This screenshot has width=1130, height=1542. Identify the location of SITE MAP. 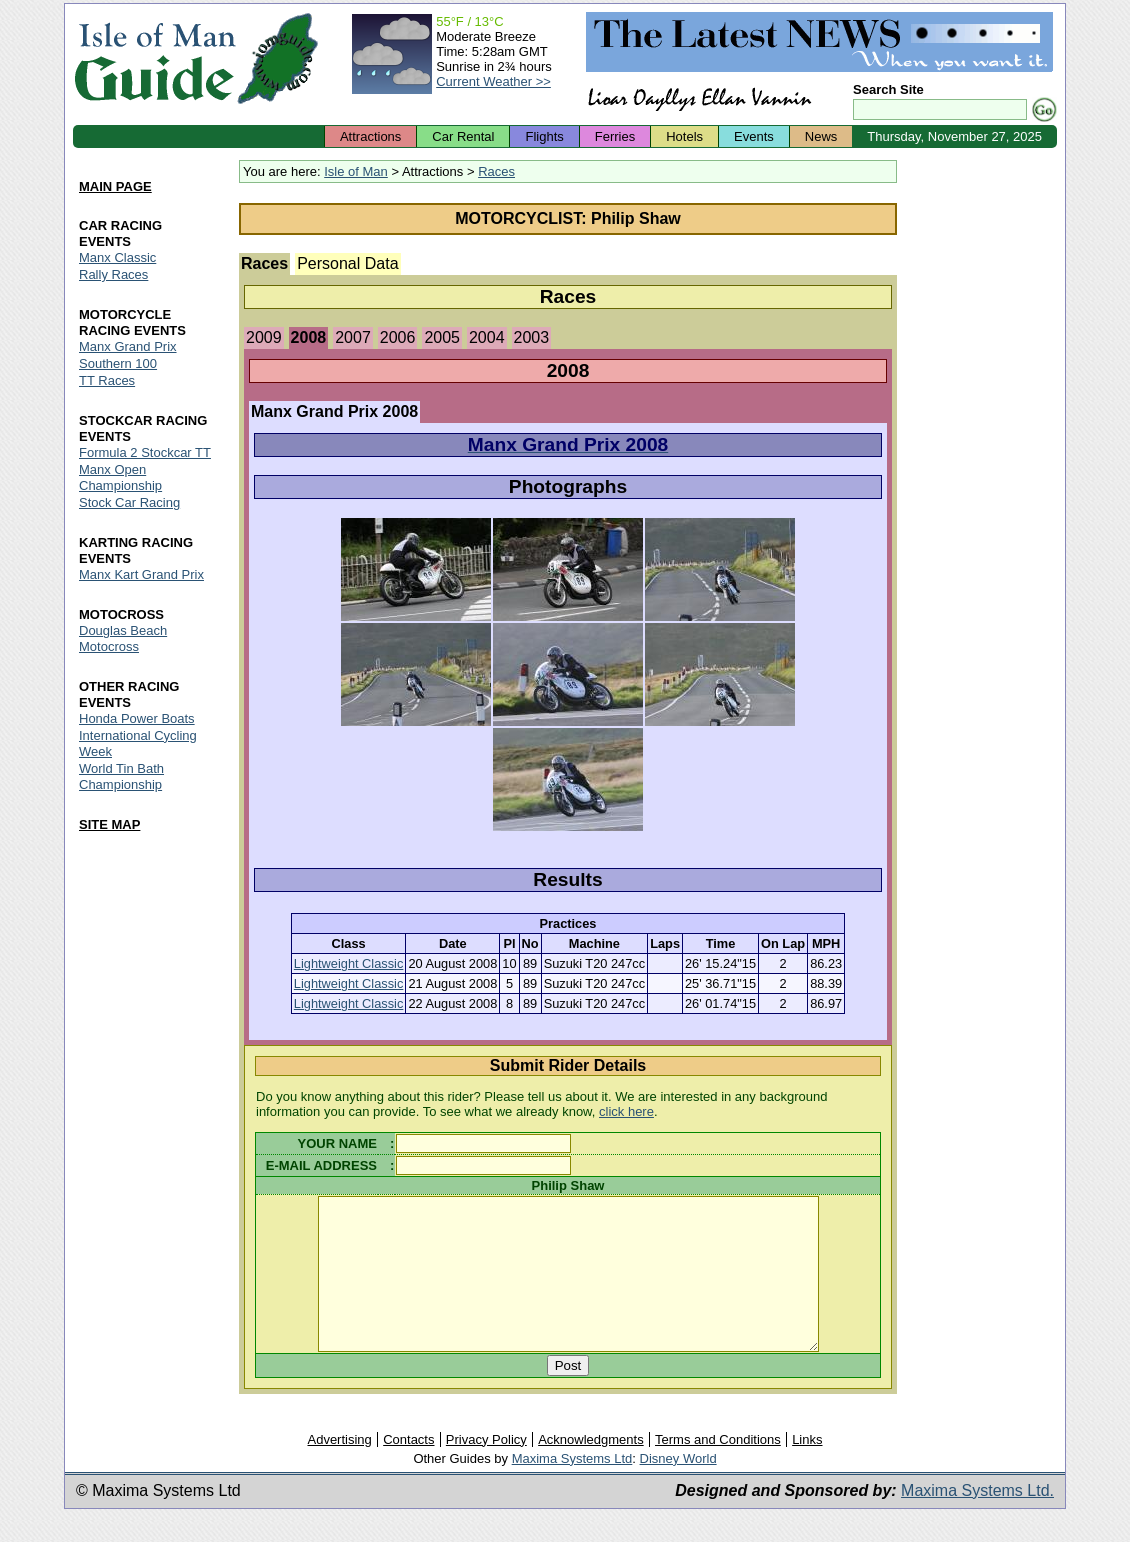
(109, 824).